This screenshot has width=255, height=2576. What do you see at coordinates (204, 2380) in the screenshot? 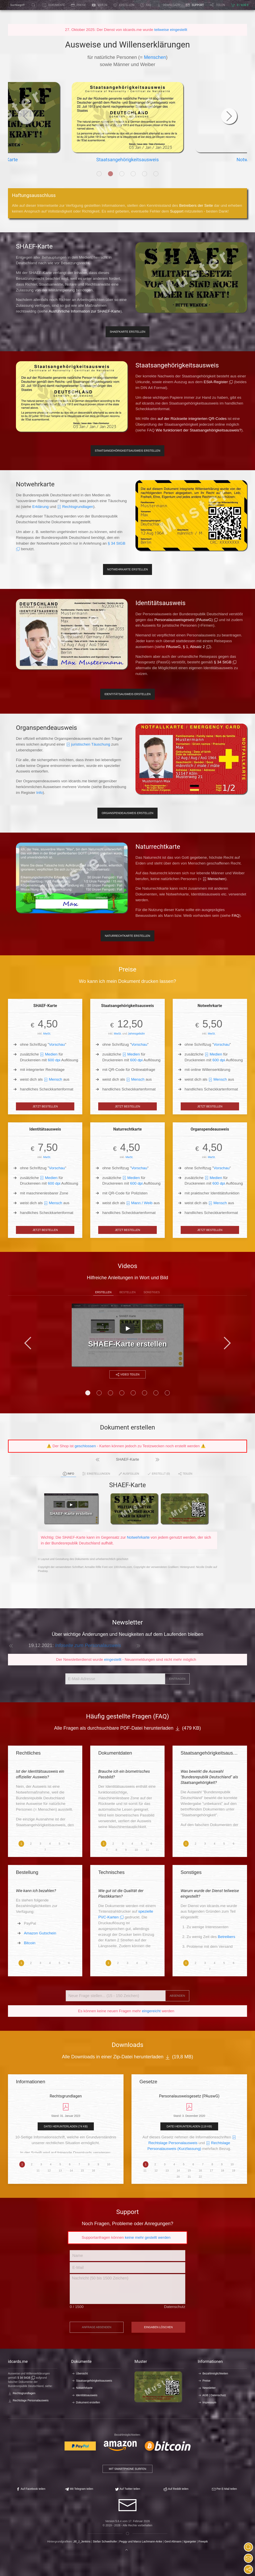
I see `Preise` at bounding box center [204, 2380].